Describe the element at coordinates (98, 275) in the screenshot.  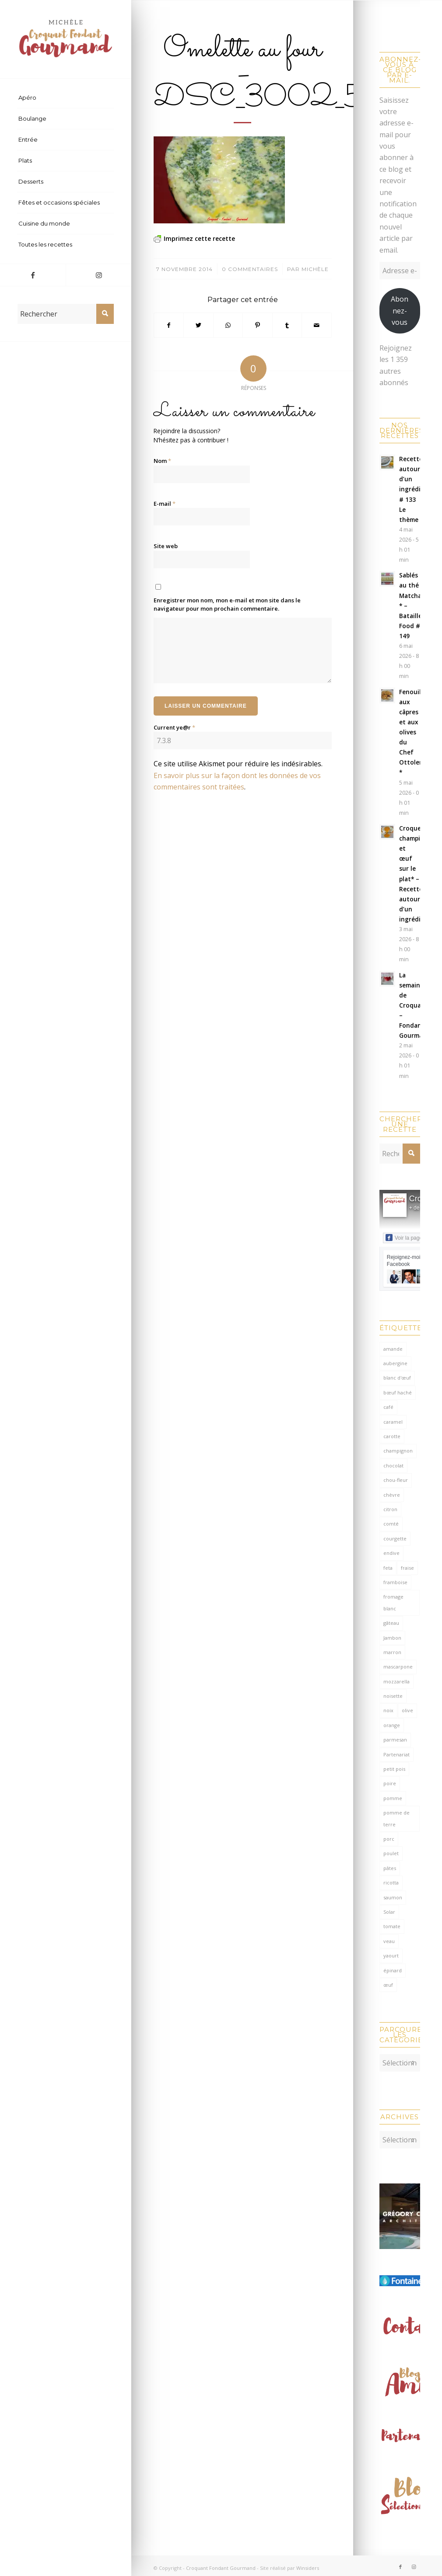
I see `[Lien vers Instagram]` at that location.